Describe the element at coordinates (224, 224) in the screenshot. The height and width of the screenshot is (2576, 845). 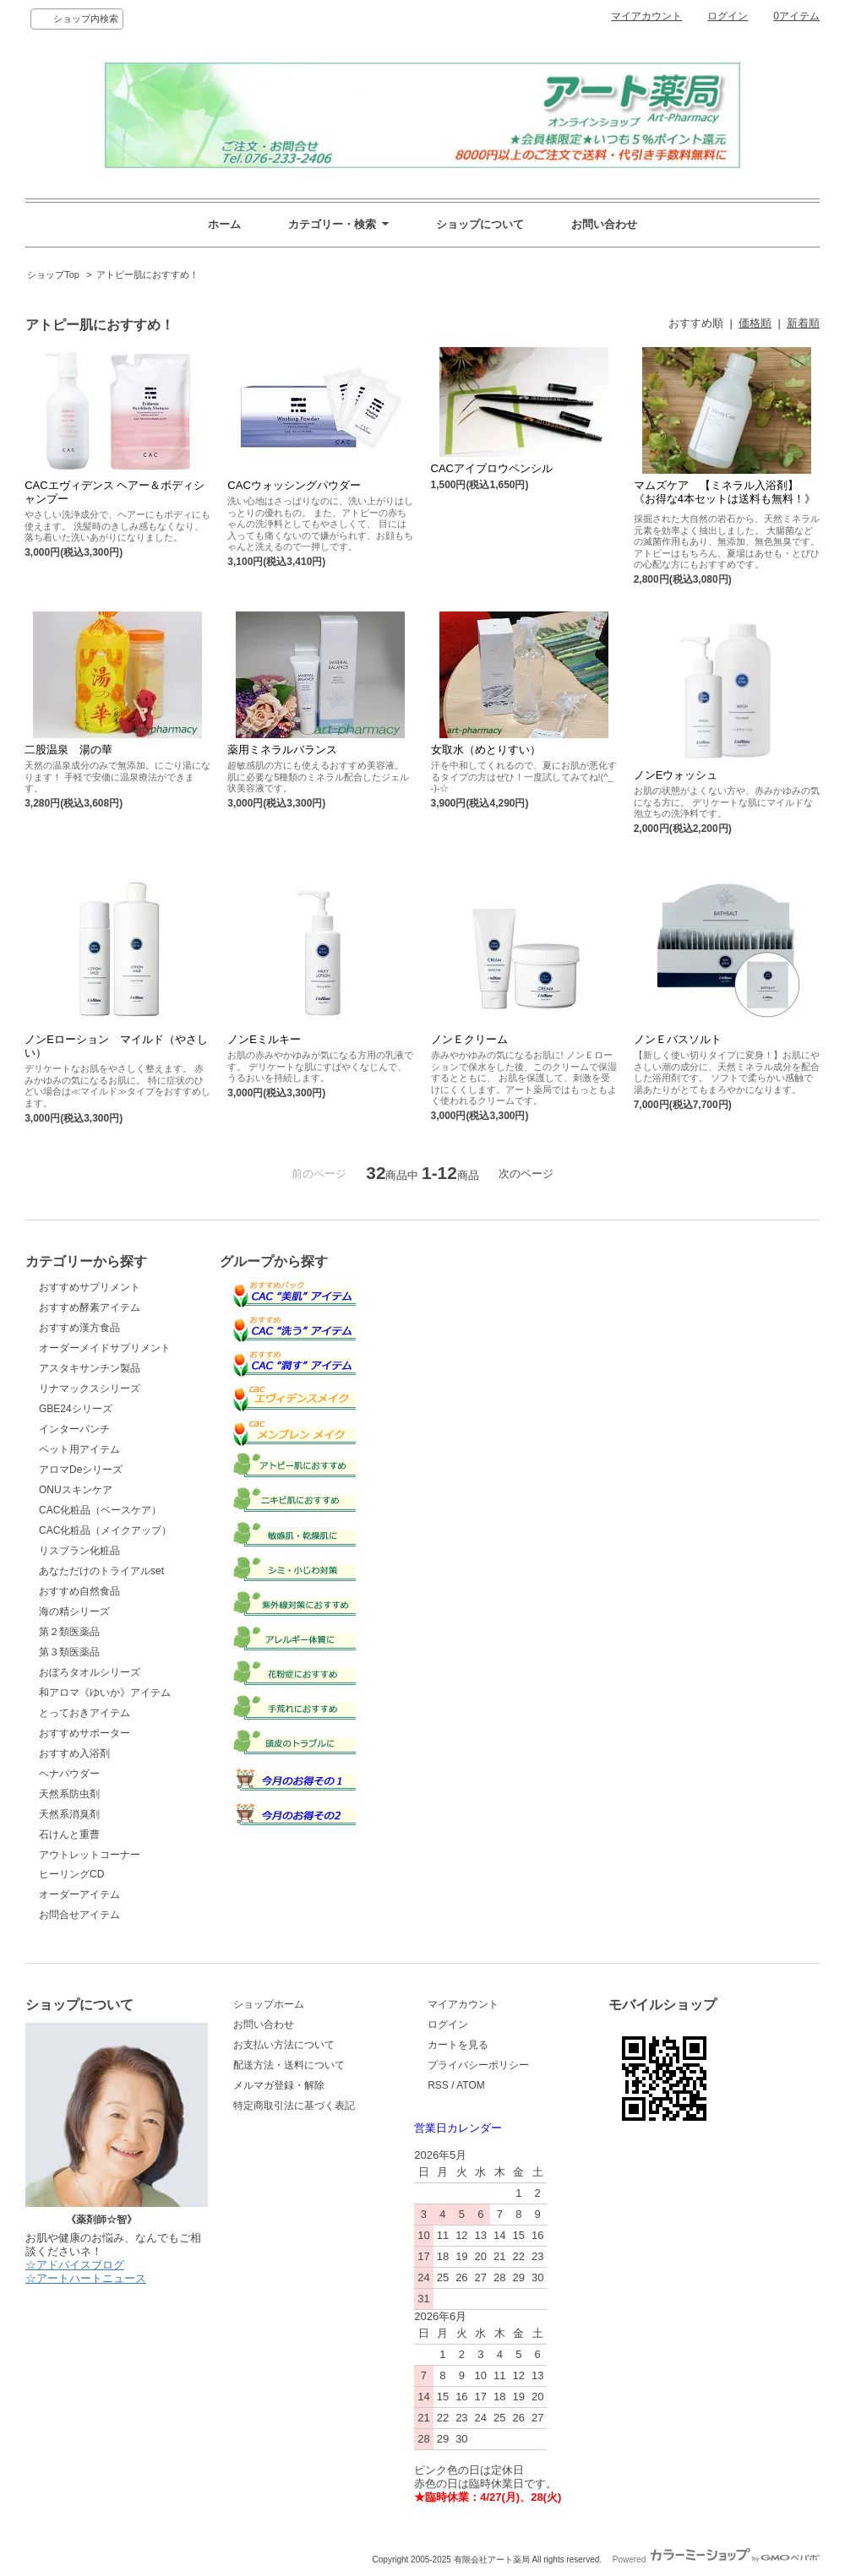
I see `ホーム` at that location.